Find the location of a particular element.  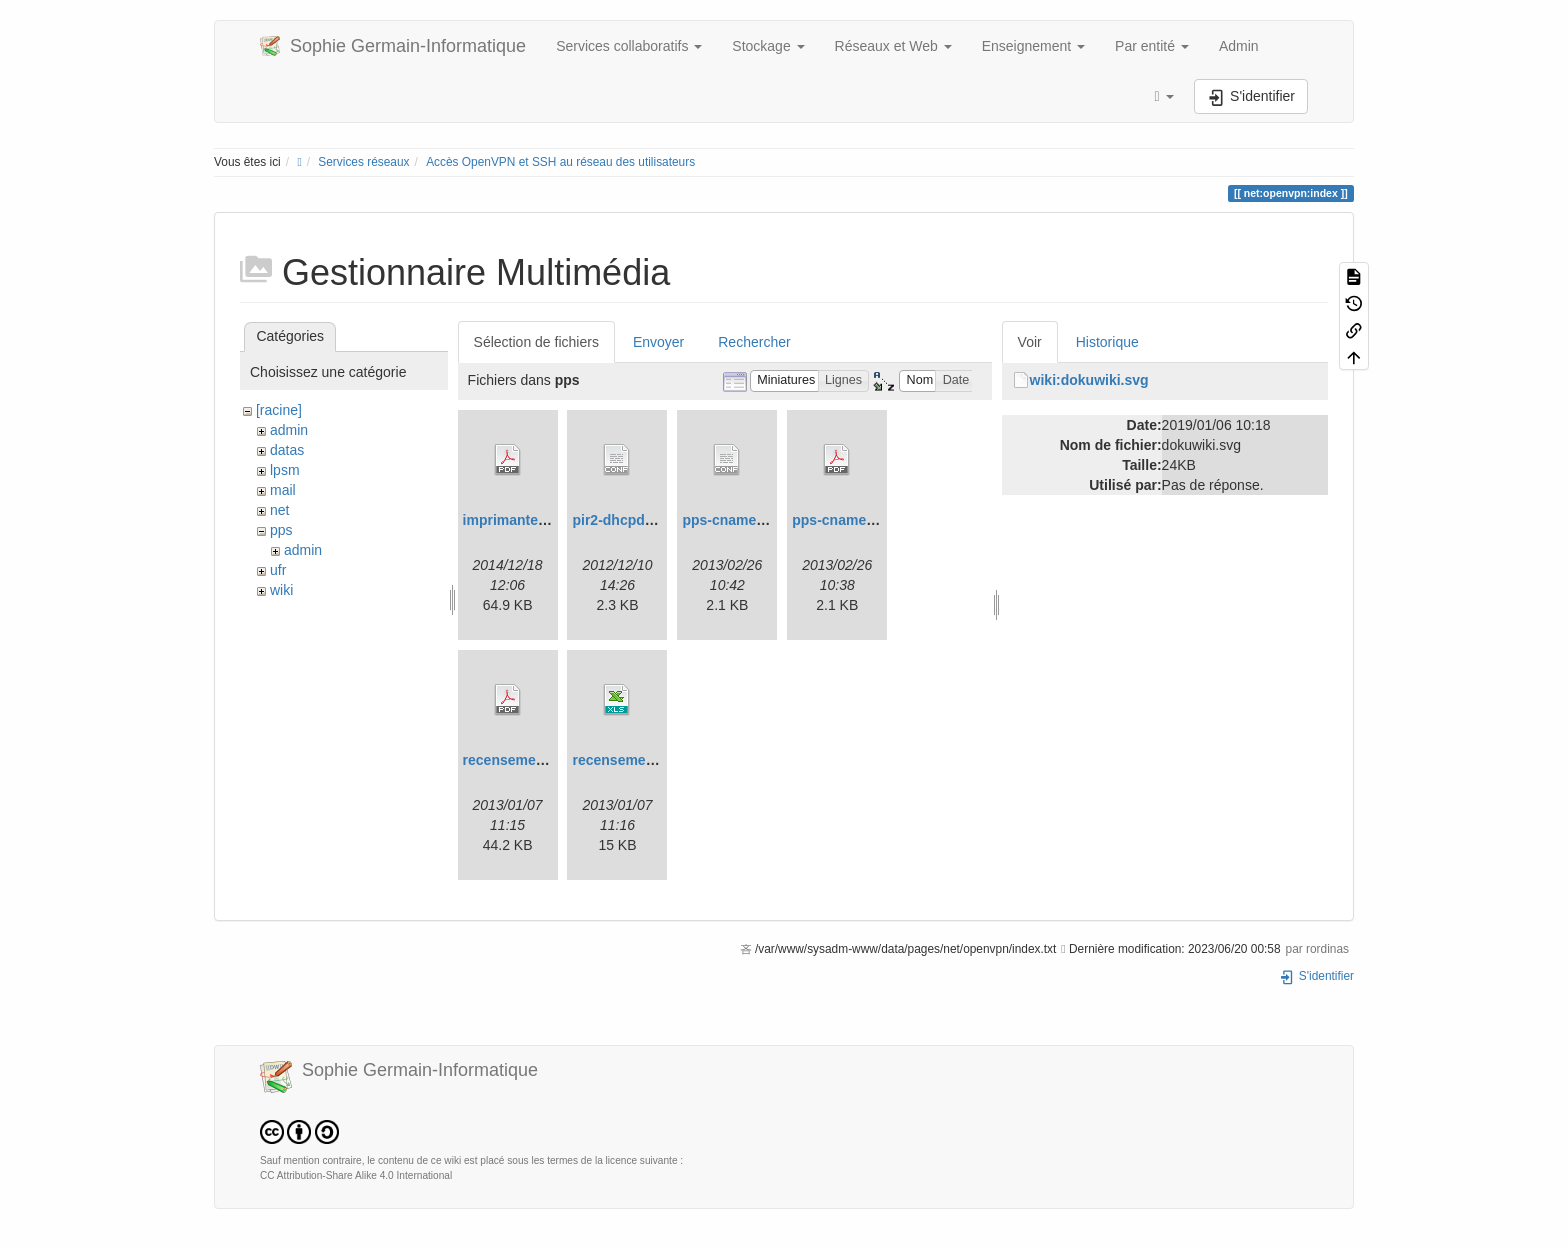

mail is located at coordinates (283, 490).